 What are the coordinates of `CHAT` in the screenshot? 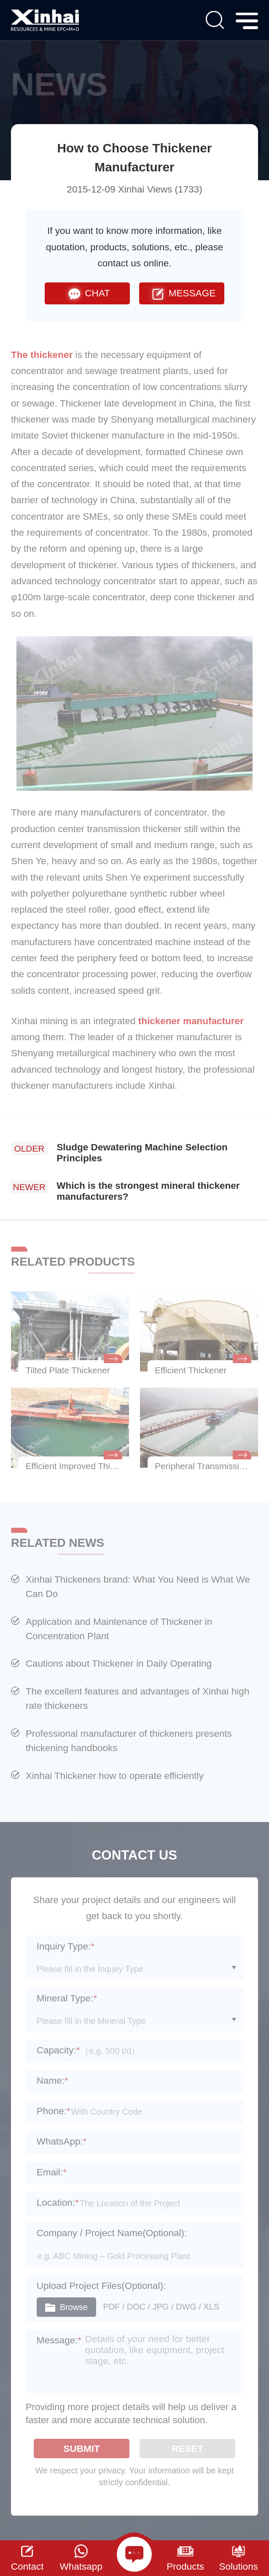 It's located at (87, 293).